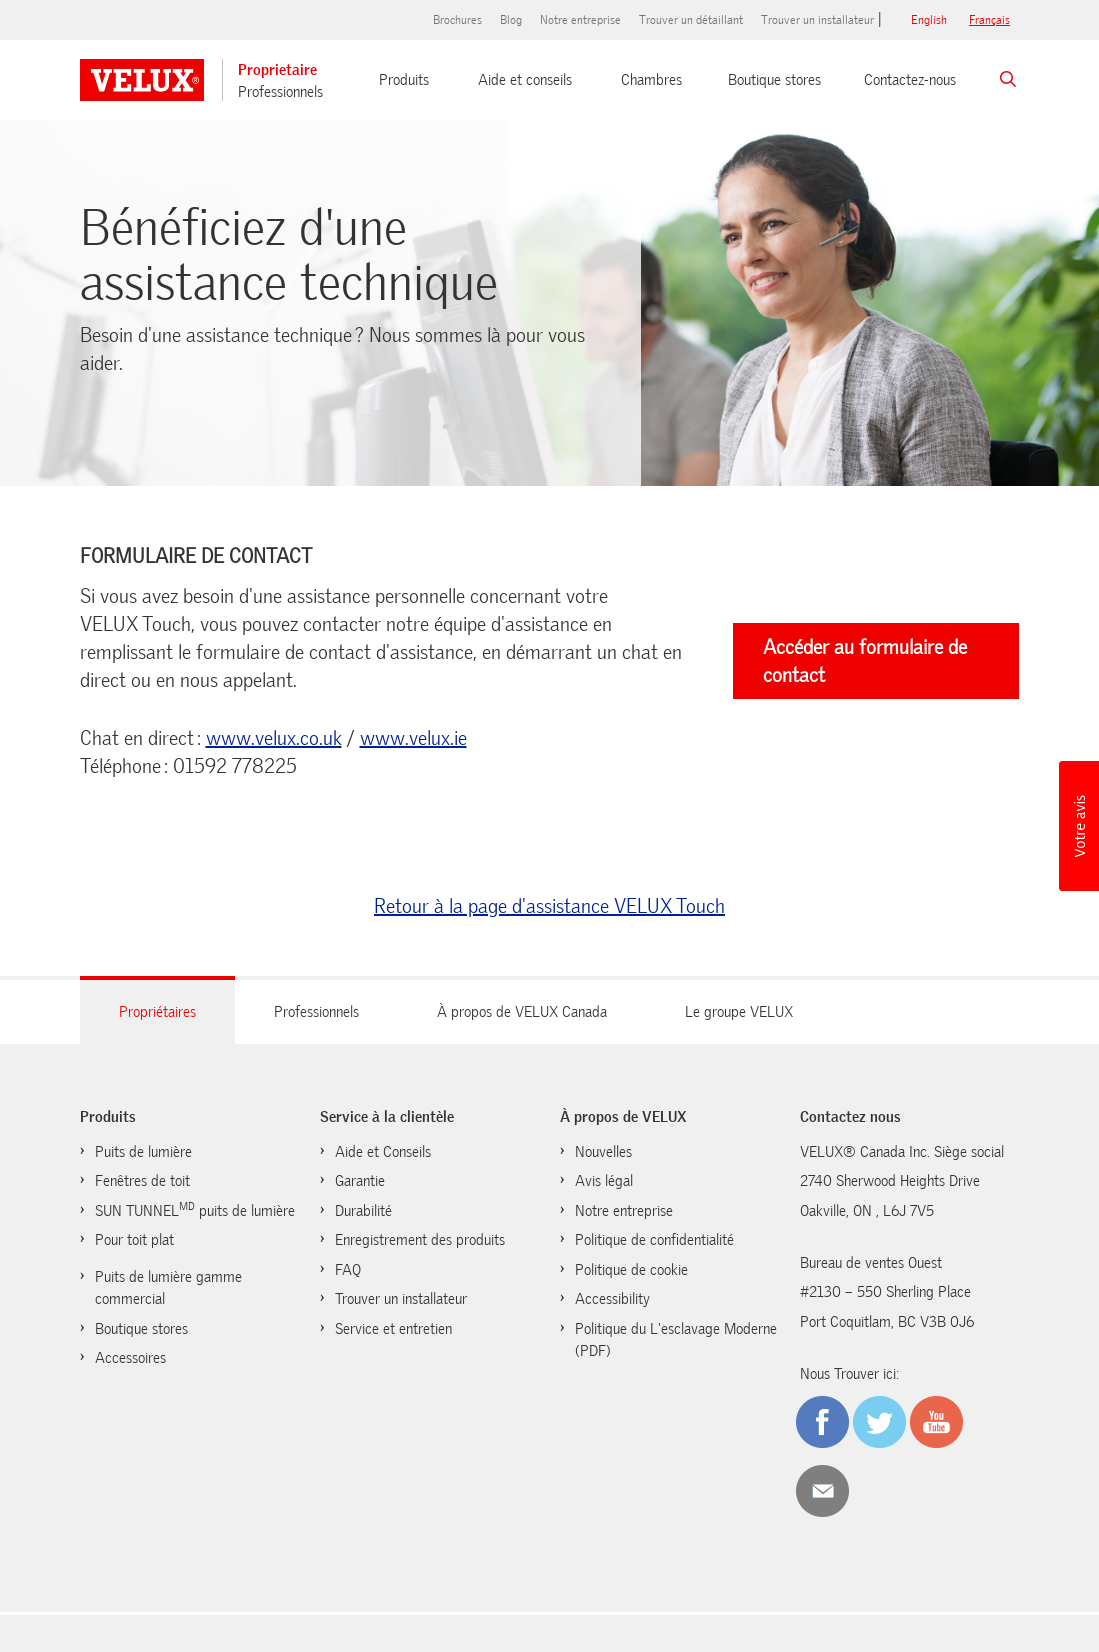 This screenshot has width=1099, height=1652. I want to click on Puits de lumière, so click(143, 1152).